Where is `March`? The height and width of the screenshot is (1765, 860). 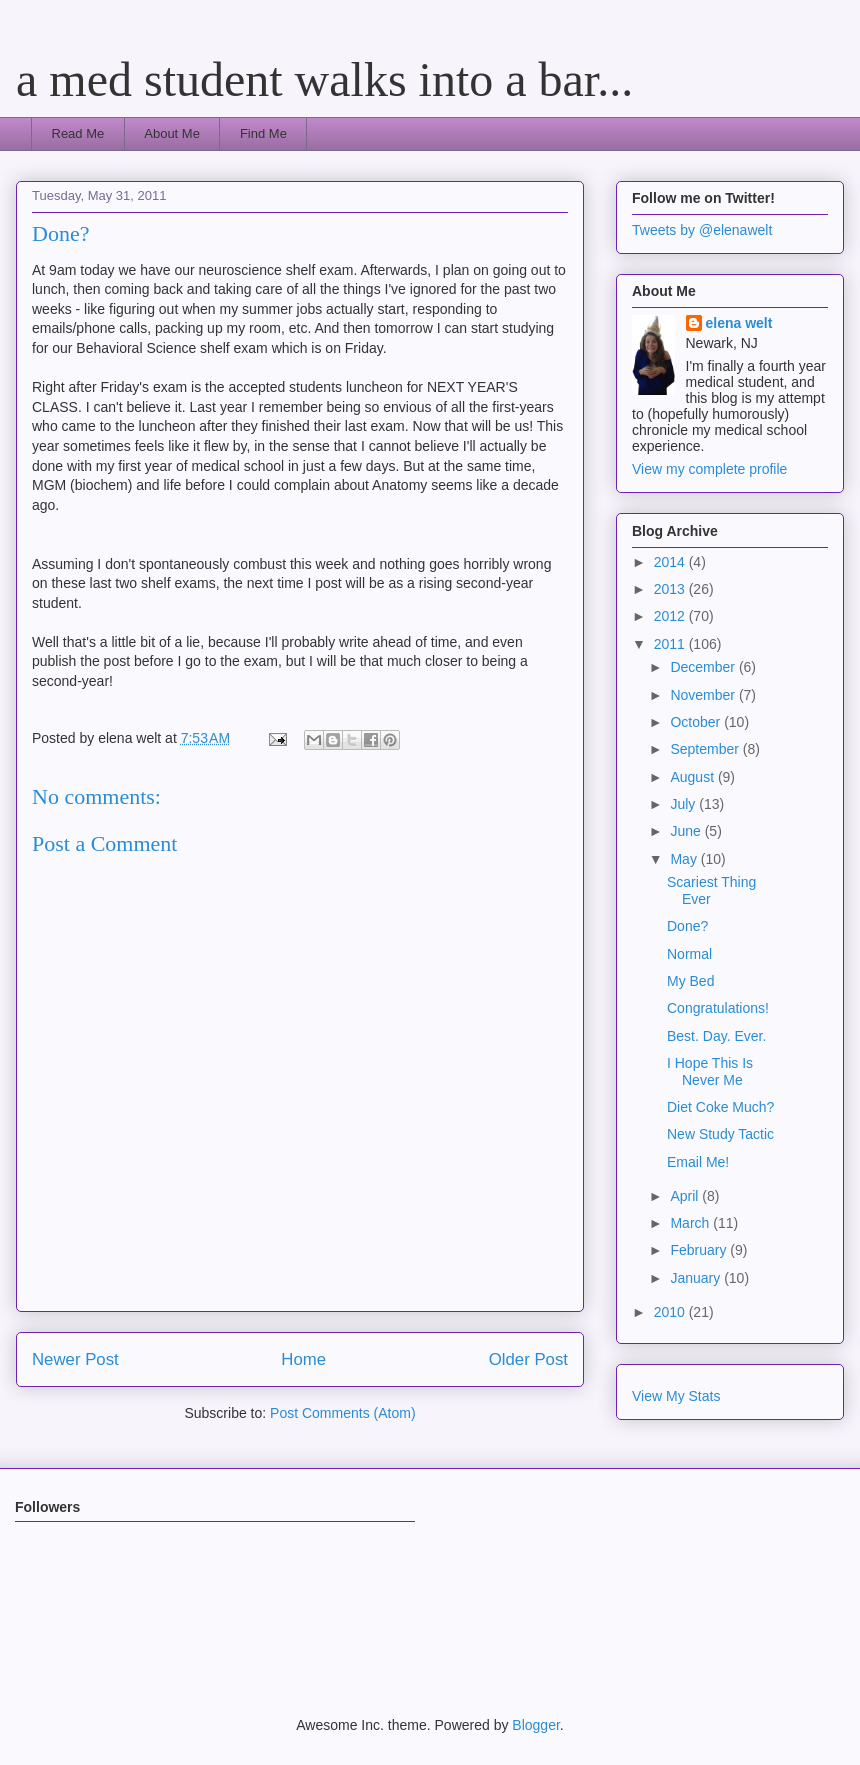 March is located at coordinates (691, 1223).